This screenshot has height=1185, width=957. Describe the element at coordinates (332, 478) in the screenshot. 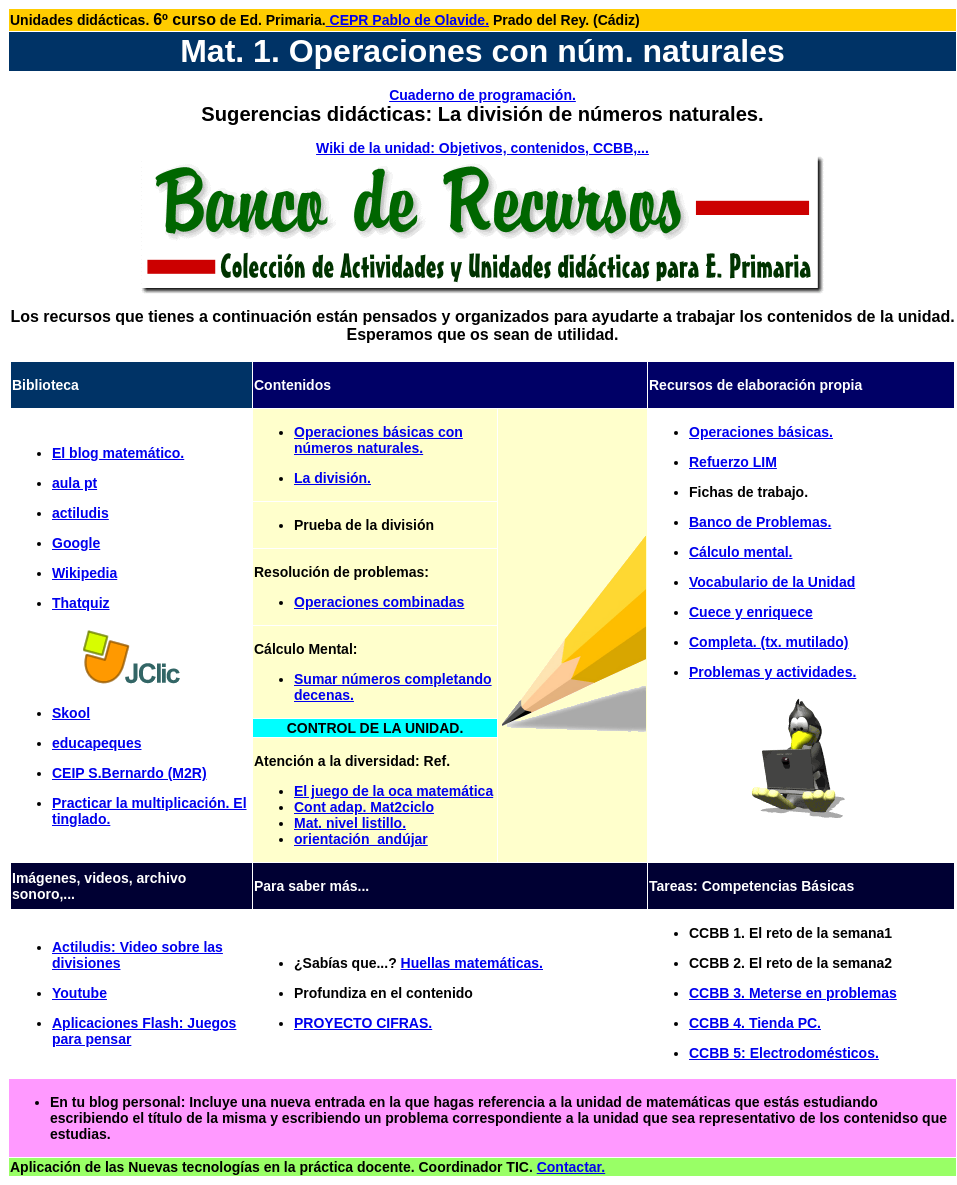

I see `La división.` at that location.